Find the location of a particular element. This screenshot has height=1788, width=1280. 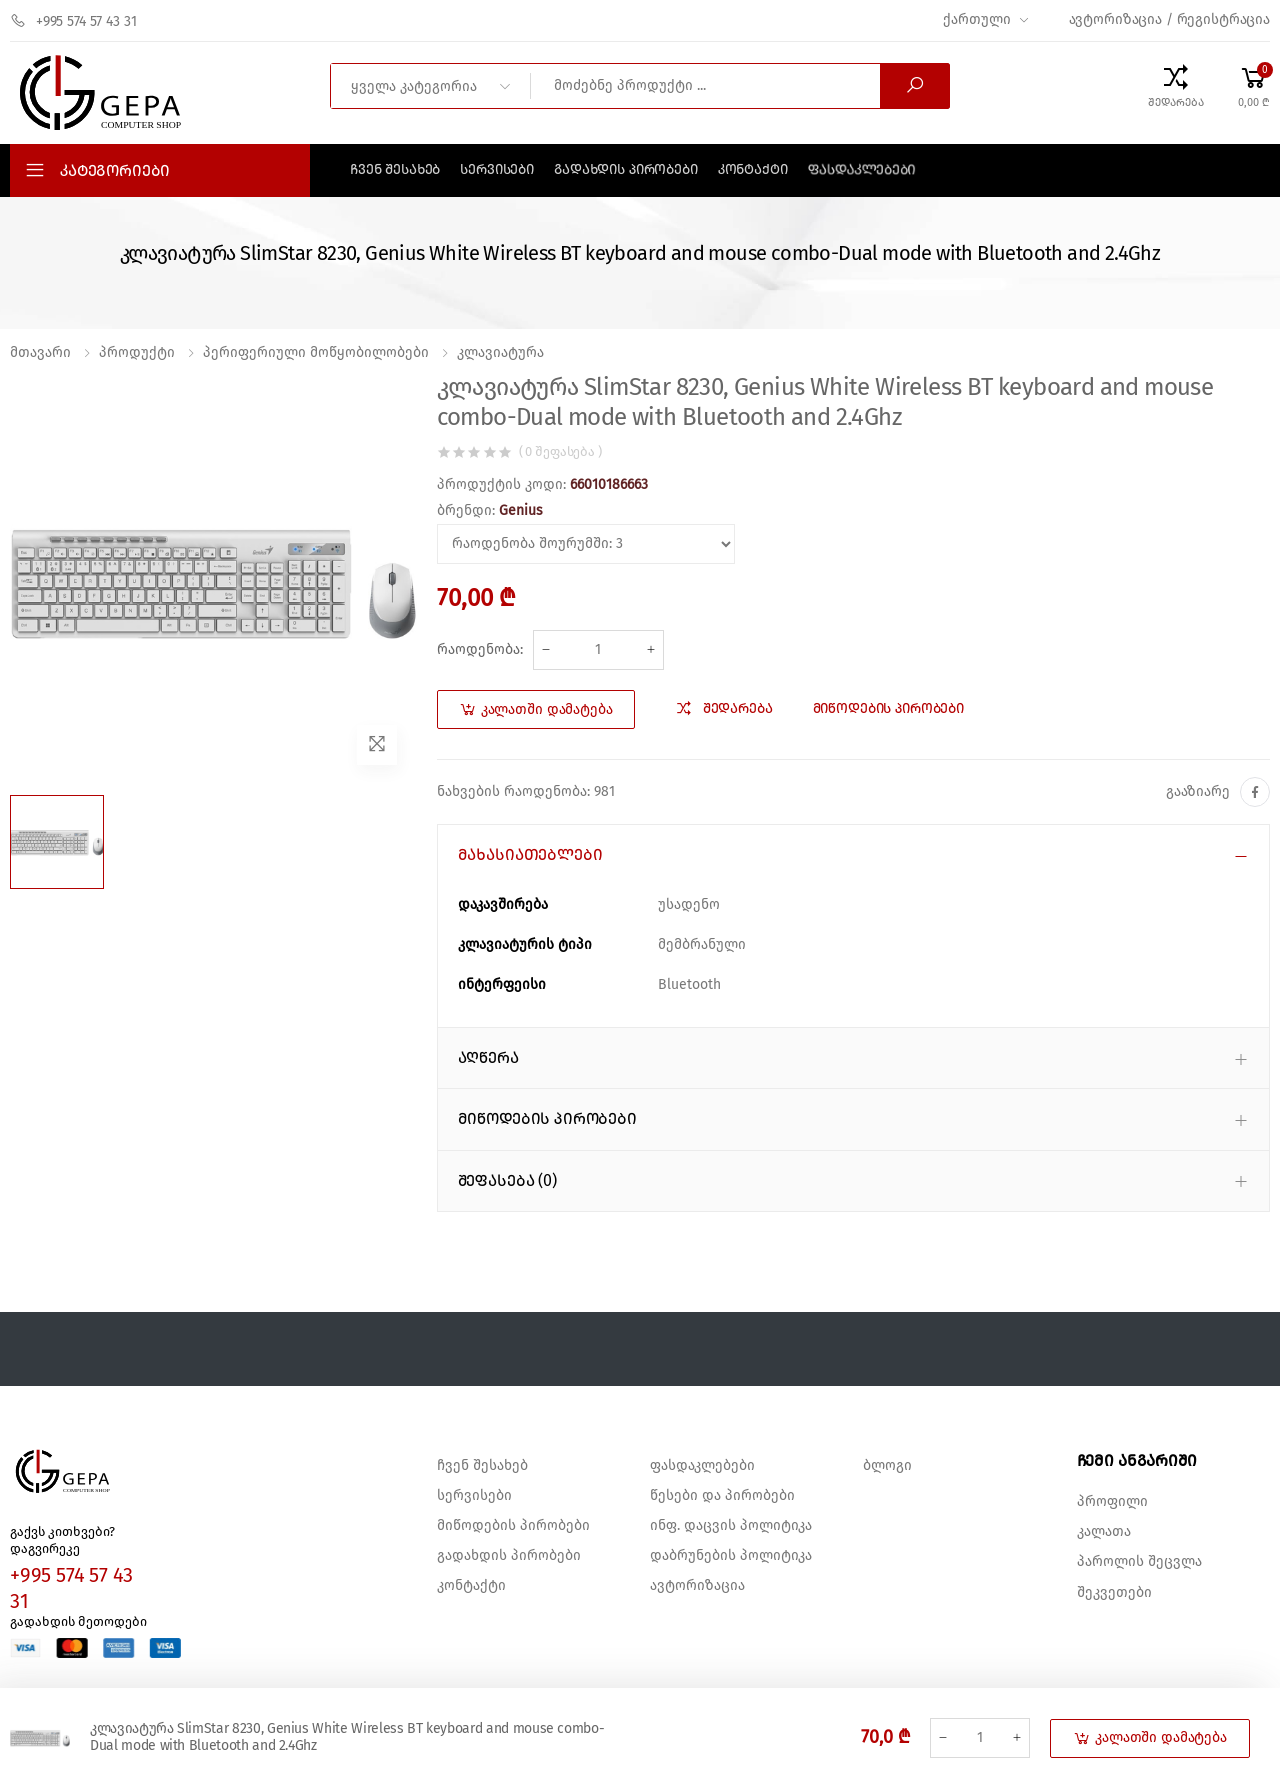

პაროლის შეცვლა is located at coordinates (1139, 1562).